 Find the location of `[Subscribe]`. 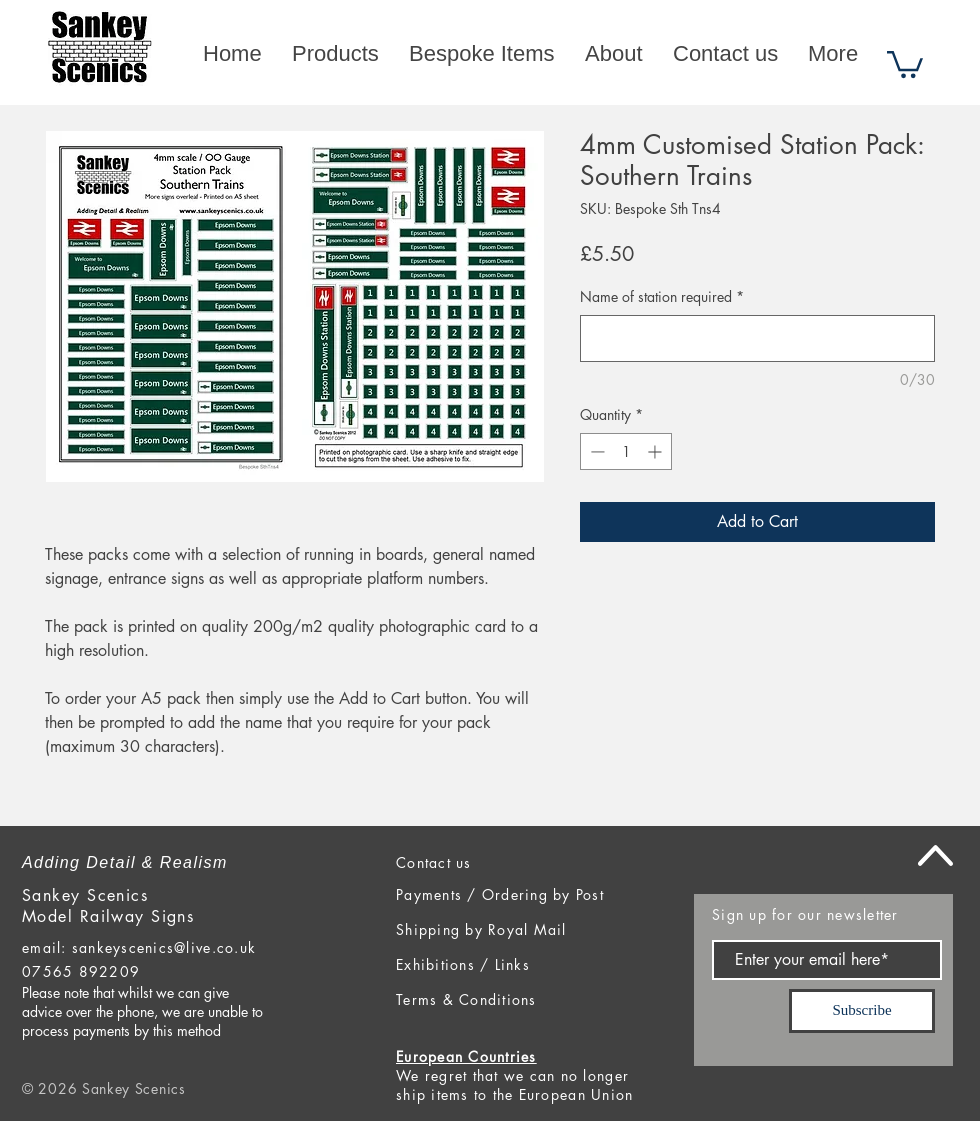

[Subscribe] is located at coordinates (862, 1011).